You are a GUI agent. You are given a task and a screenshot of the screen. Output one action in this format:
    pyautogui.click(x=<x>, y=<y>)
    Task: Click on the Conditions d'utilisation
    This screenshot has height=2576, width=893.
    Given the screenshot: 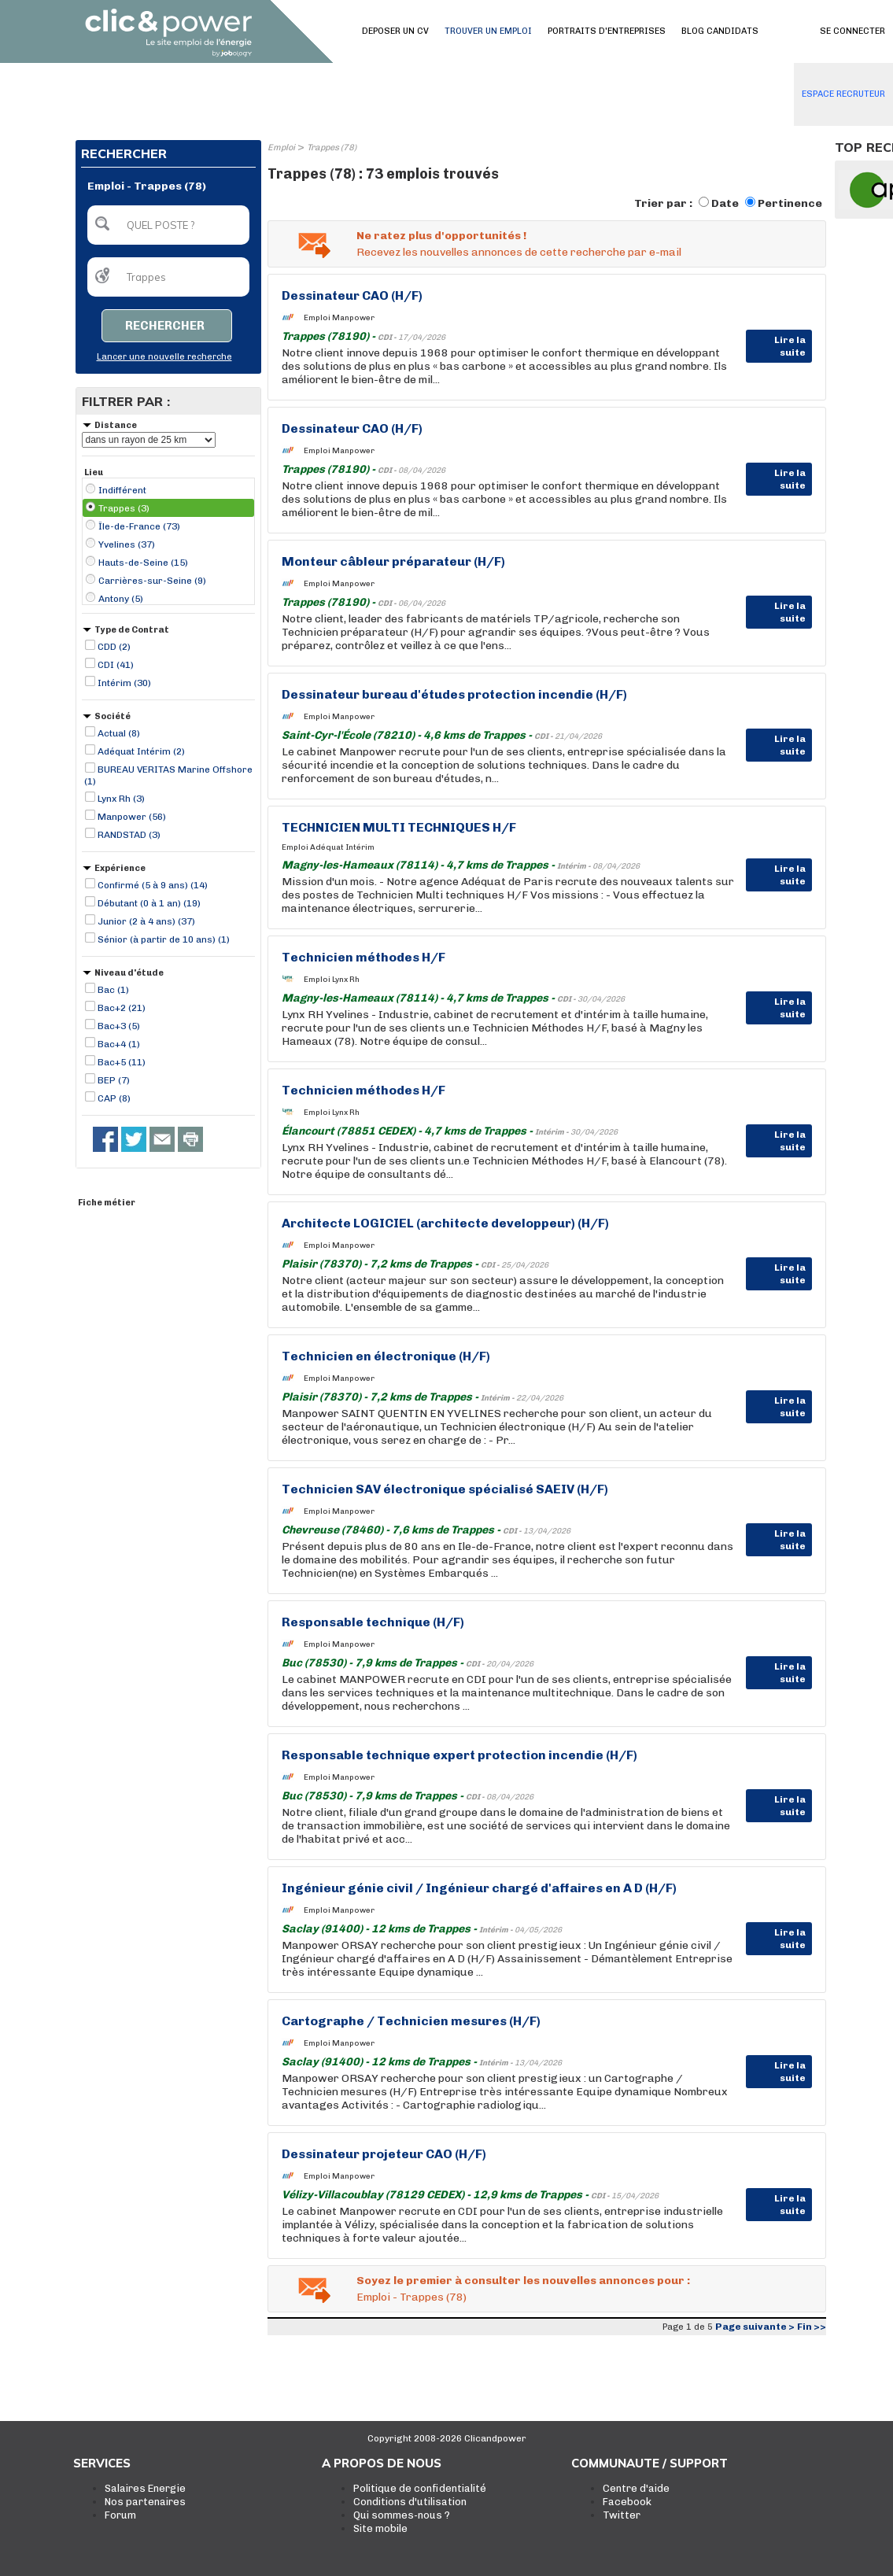 What is the action you would take?
    pyautogui.click(x=410, y=2502)
    